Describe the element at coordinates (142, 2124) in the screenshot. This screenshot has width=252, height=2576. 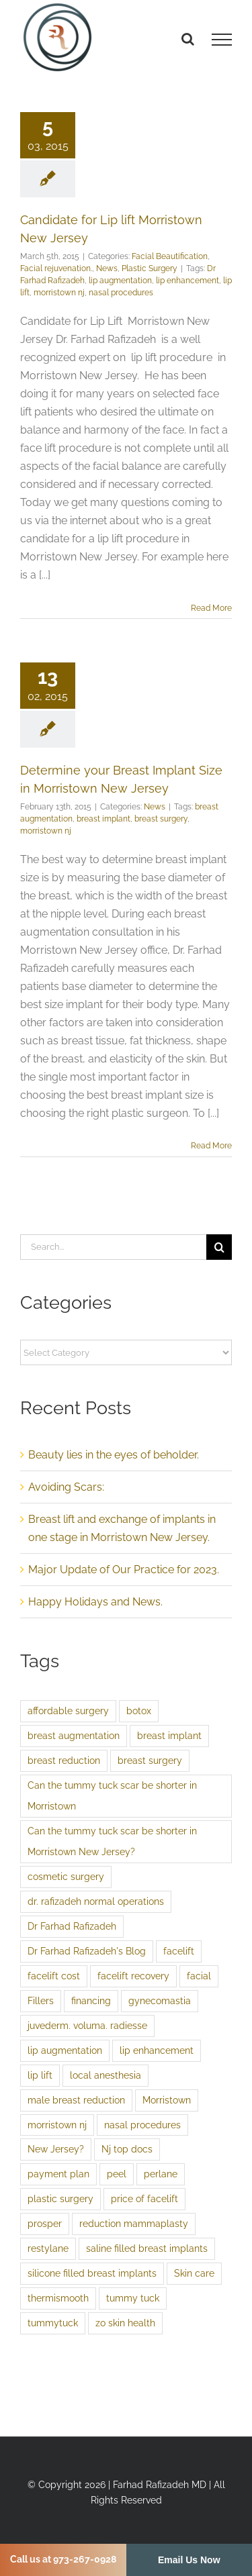
I see `nasal procedures [nasal procedures (1 item)]` at that location.